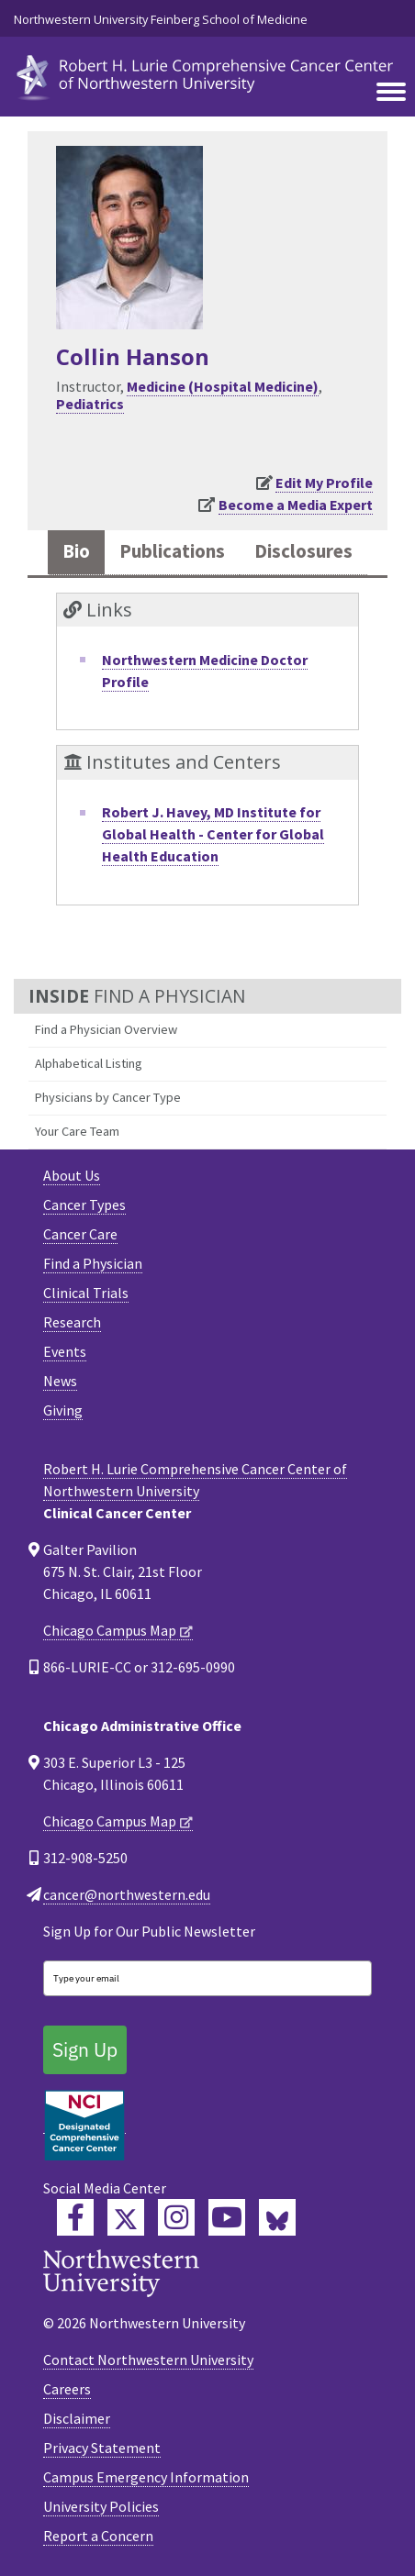 The image size is (415, 2576). I want to click on Your Care Team, so click(77, 1131).